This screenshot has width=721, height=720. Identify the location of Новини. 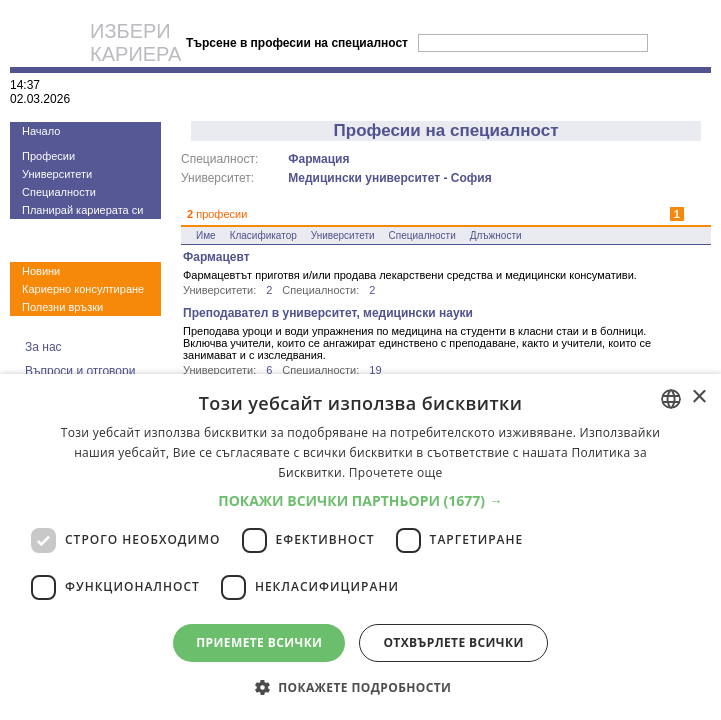
(41, 271).